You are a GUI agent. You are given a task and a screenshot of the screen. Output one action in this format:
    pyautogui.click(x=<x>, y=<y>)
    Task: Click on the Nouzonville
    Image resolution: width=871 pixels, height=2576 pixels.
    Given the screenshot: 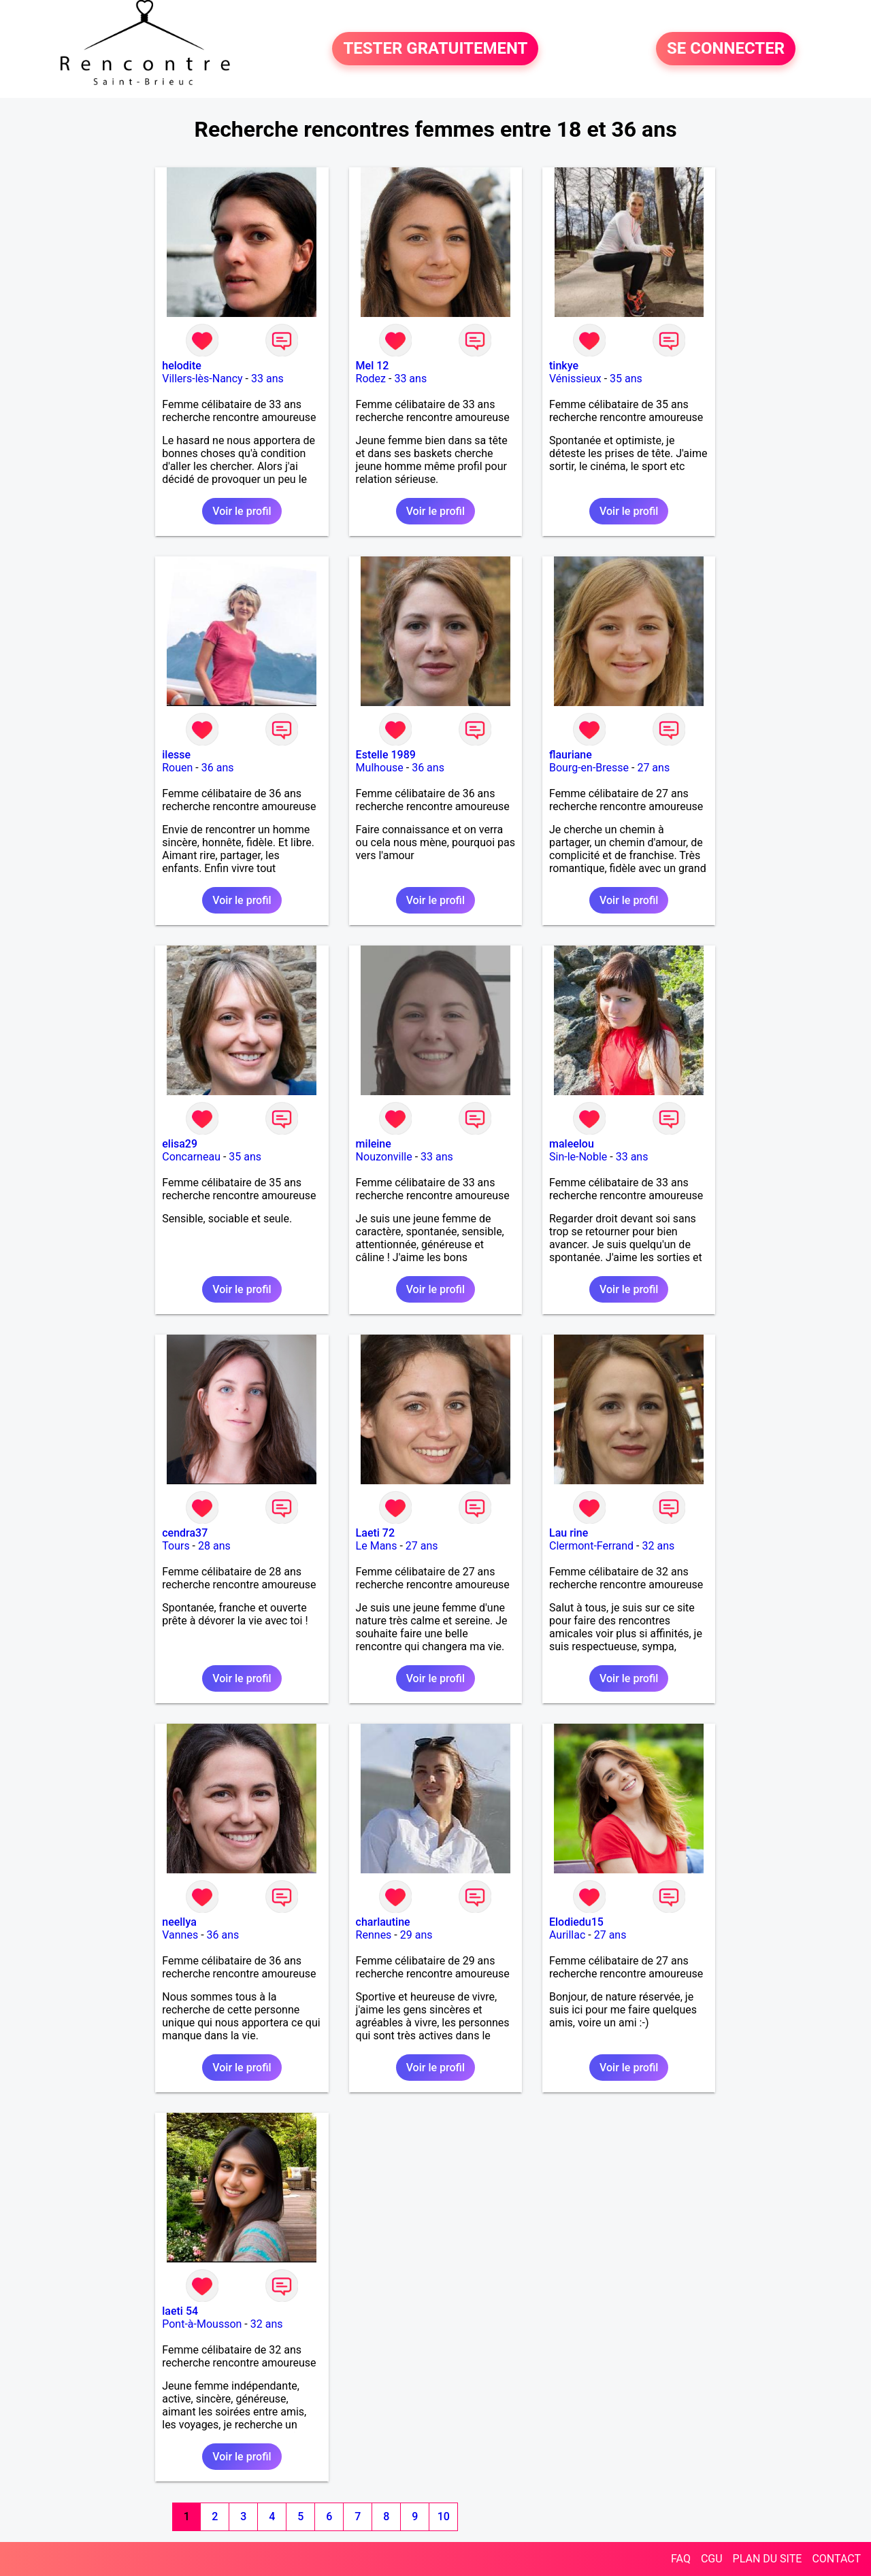 What is the action you would take?
    pyautogui.click(x=384, y=1156)
    